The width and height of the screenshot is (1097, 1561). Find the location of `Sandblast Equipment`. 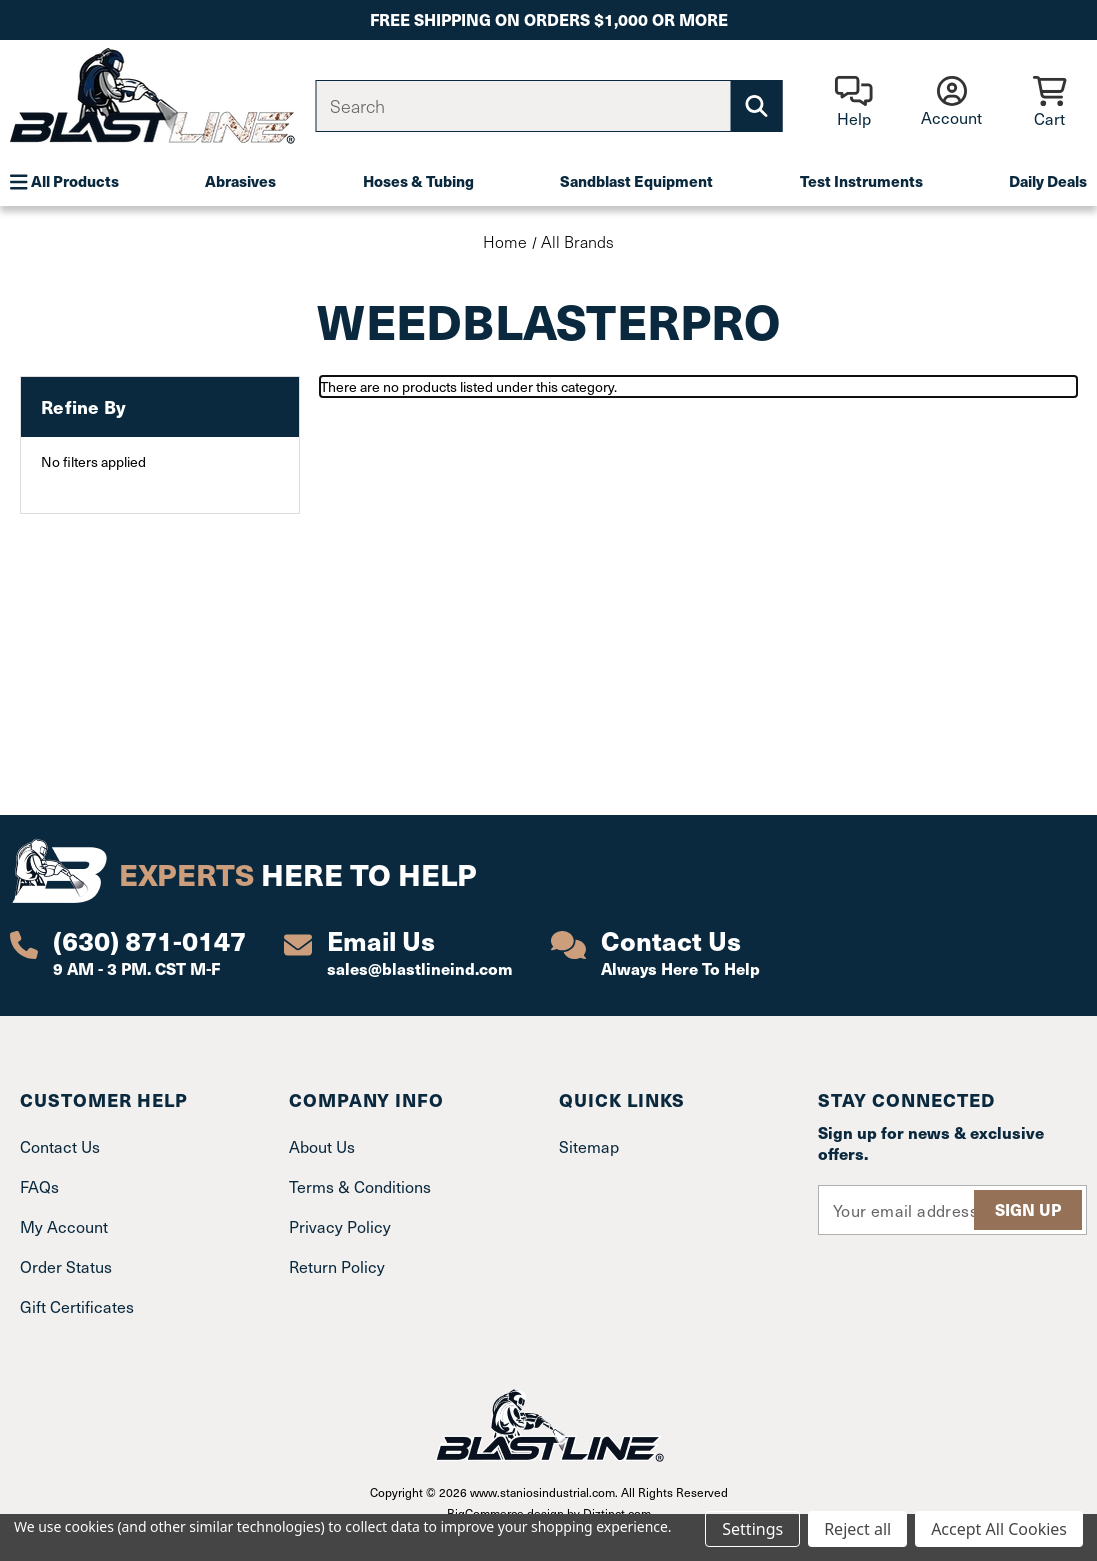

Sandblast Equipment is located at coordinates (636, 180).